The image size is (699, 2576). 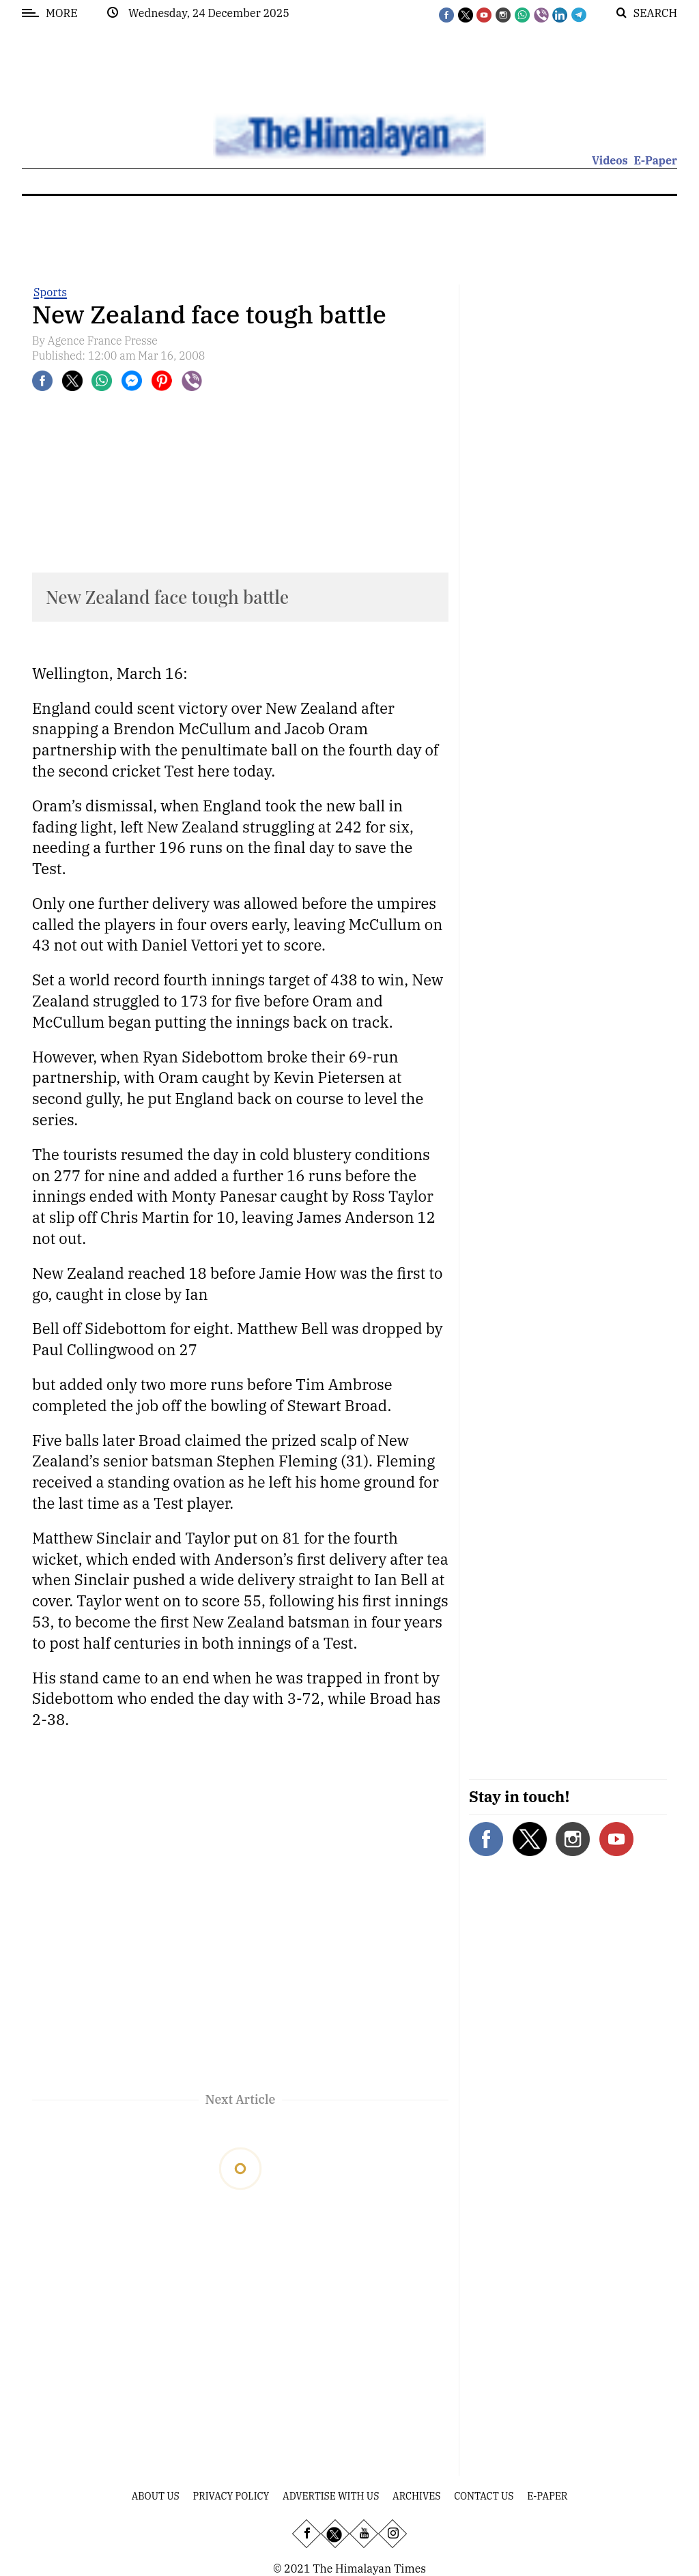 I want to click on About Us, so click(x=156, y=2496).